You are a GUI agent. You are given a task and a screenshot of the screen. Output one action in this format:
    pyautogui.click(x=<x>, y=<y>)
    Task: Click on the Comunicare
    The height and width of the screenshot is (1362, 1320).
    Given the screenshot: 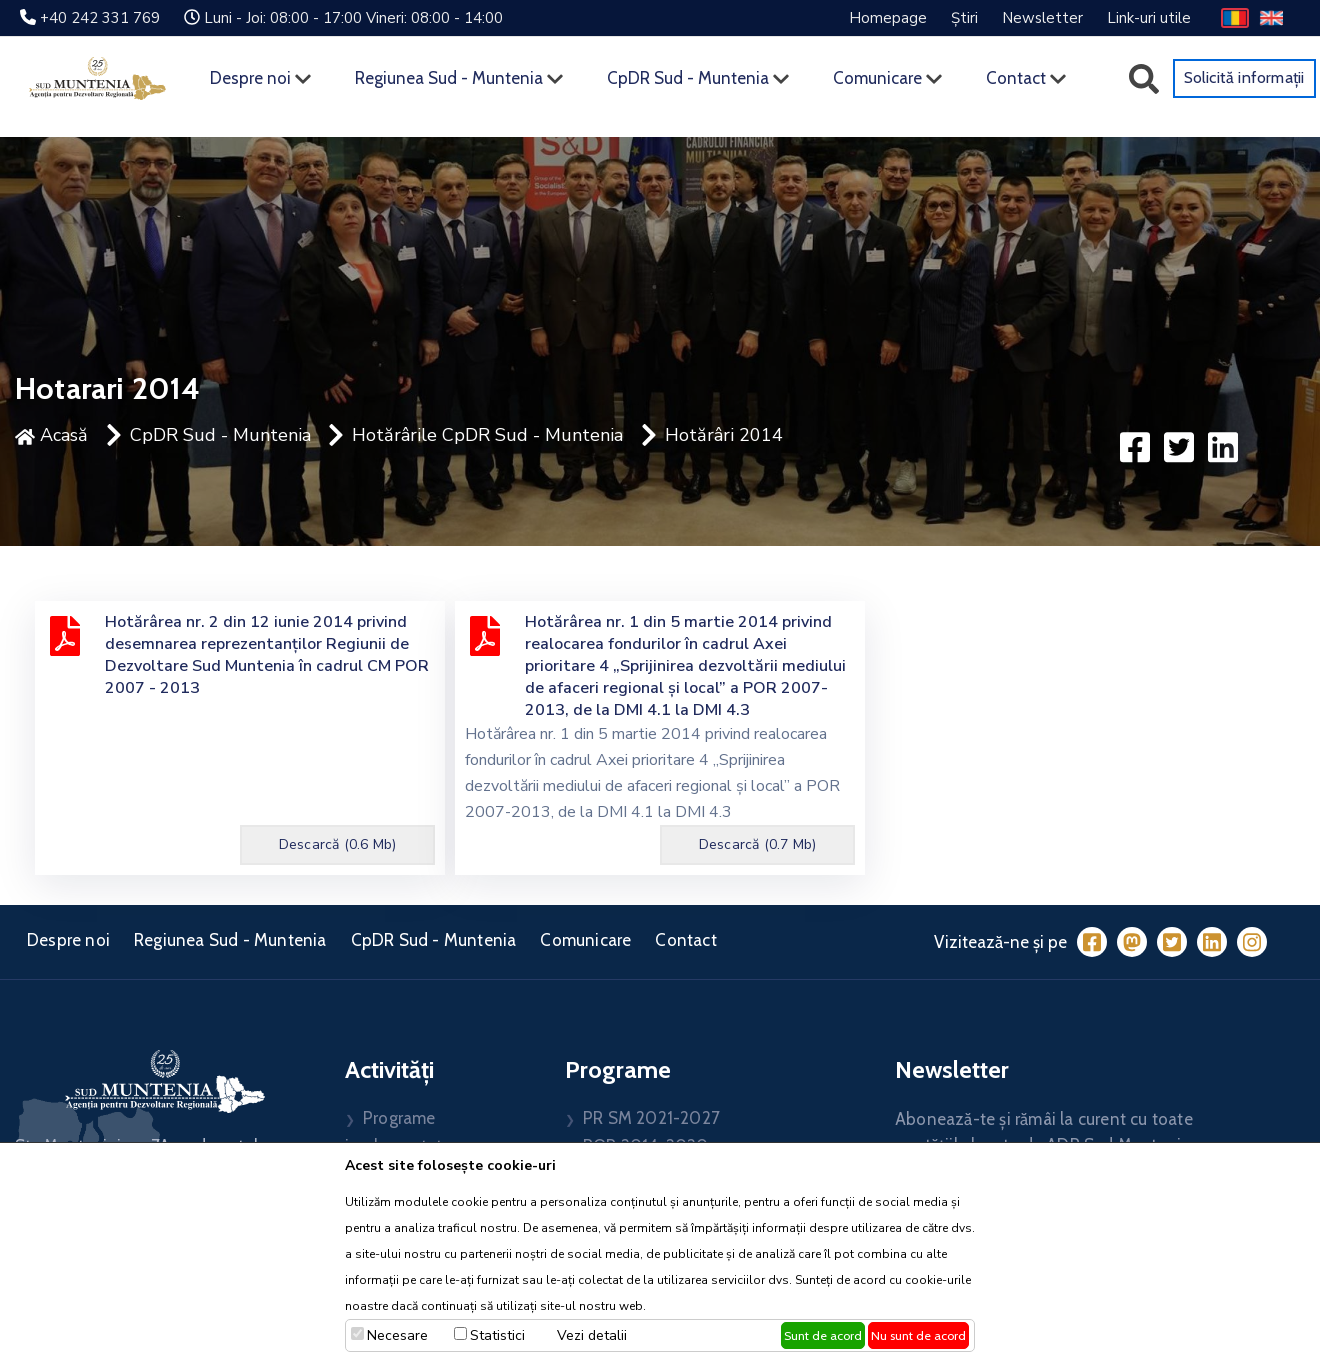 What is the action you would take?
    pyautogui.click(x=877, y=78)
    